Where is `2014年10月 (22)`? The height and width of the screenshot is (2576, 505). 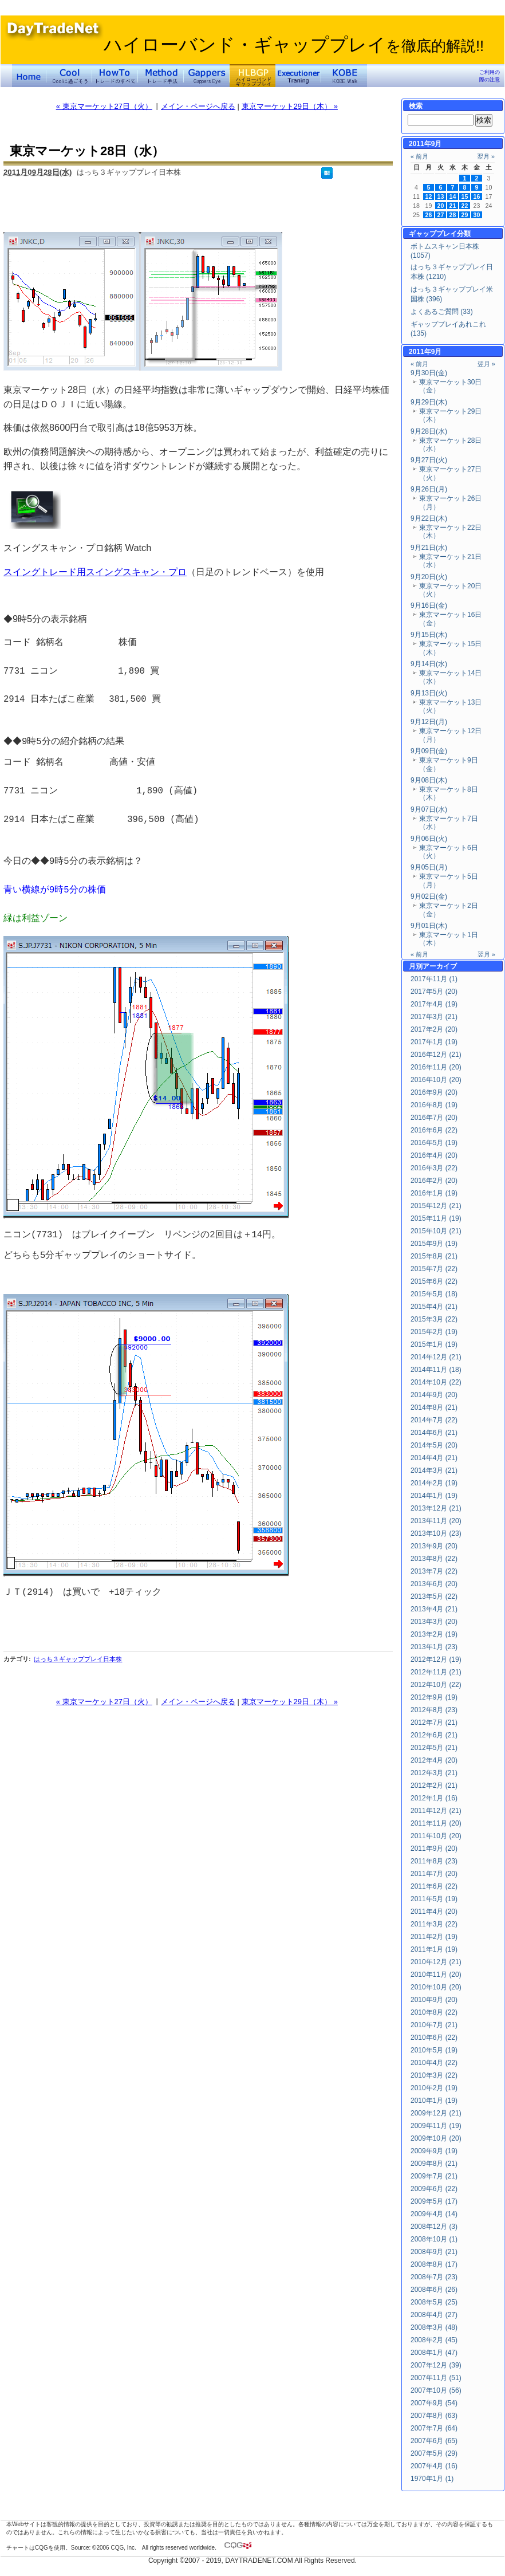 2014年10月 (22) is located at coordinates (436, 1382).